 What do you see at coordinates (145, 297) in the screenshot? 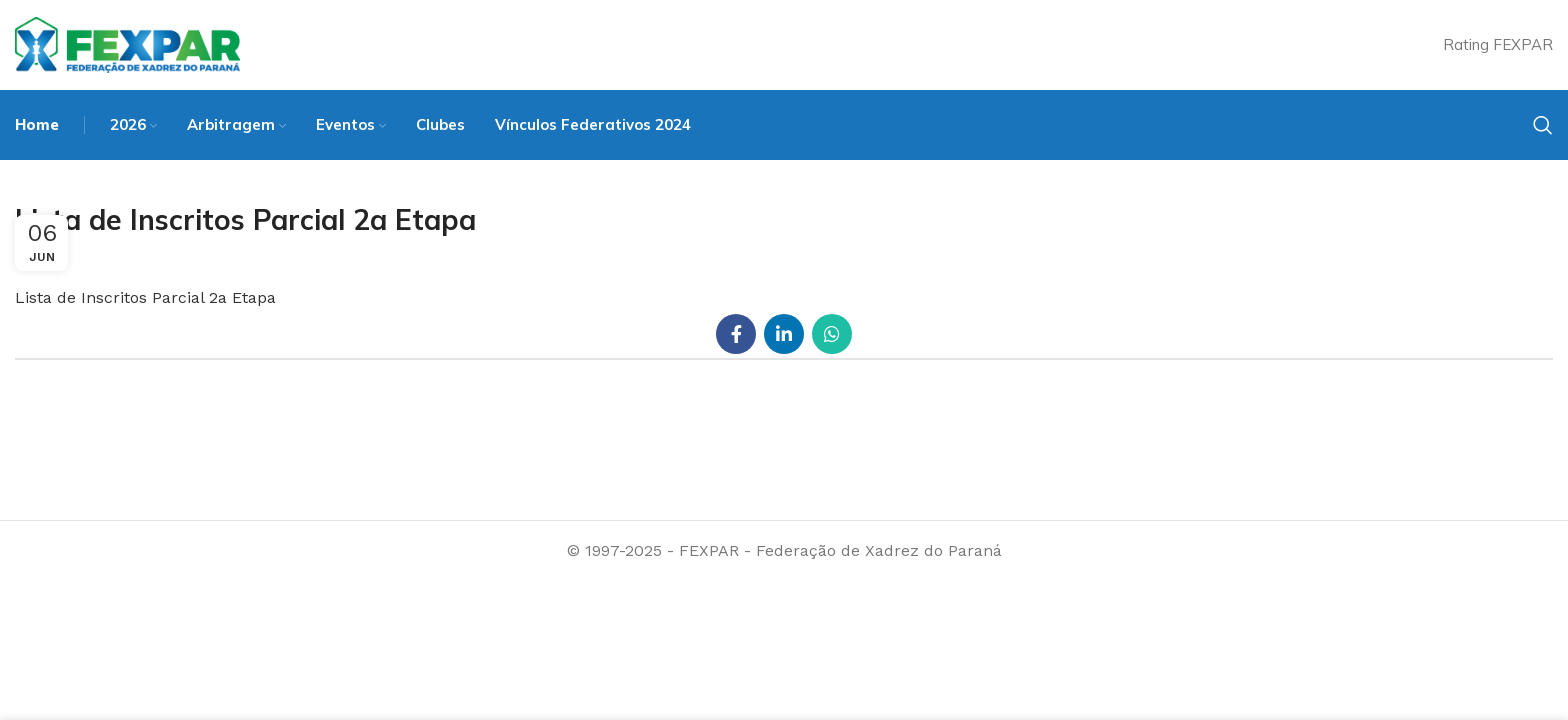
I see `Lista de Inscritos Parcial 2a Etapa` at bounding box center [145, 297].